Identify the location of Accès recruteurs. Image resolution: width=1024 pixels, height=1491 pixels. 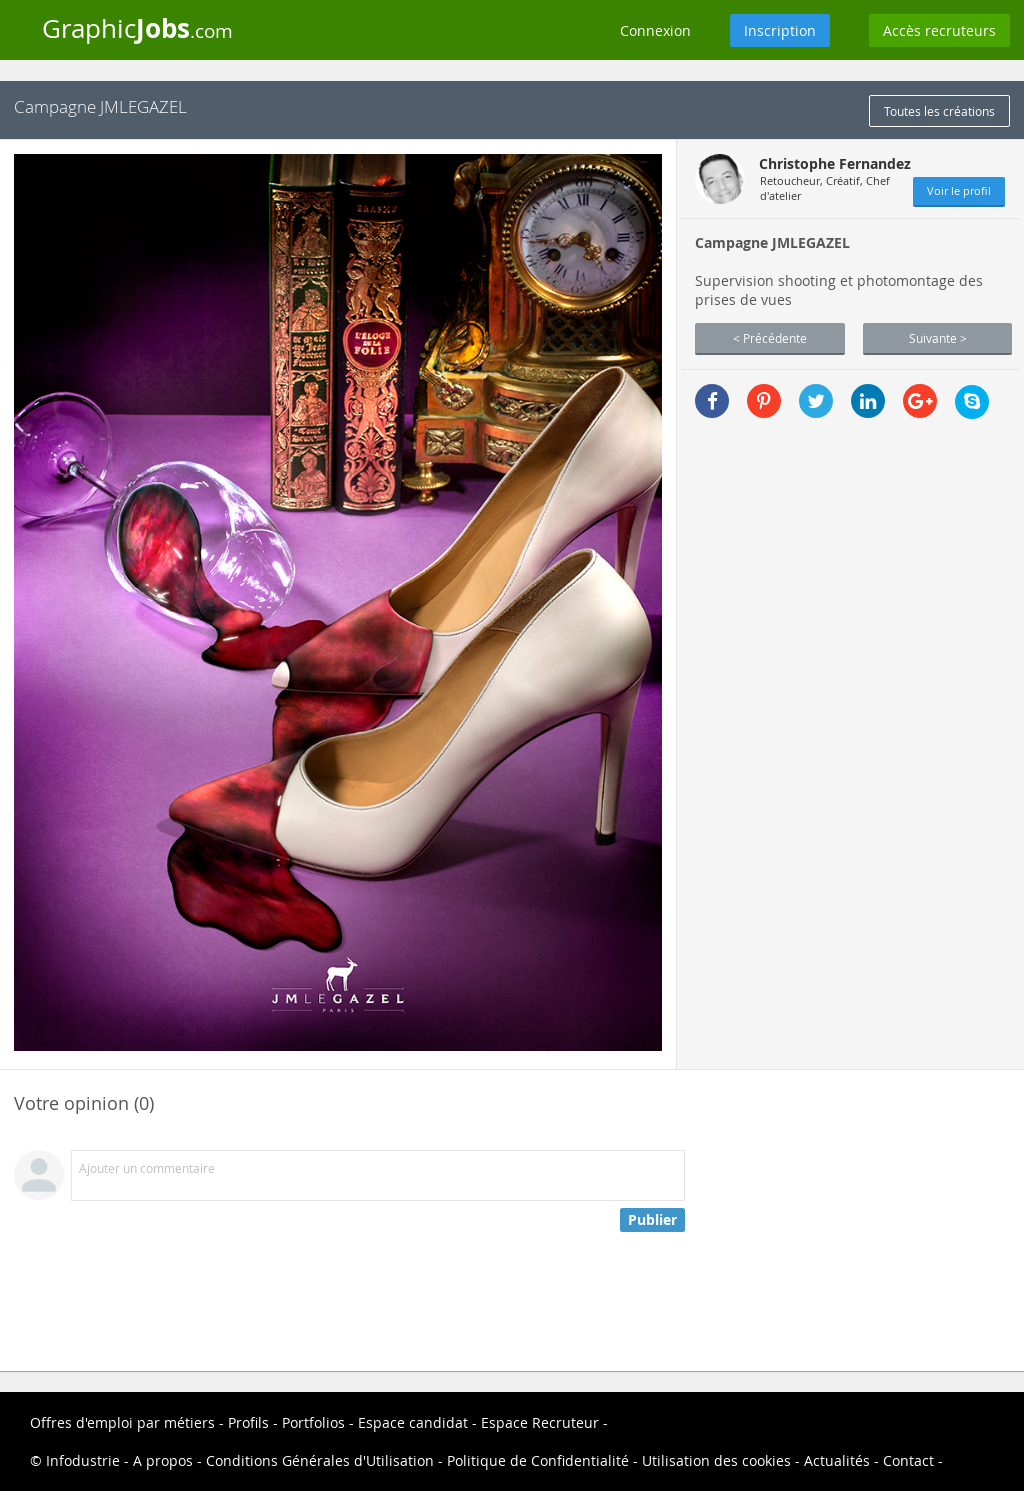
(939, 30).